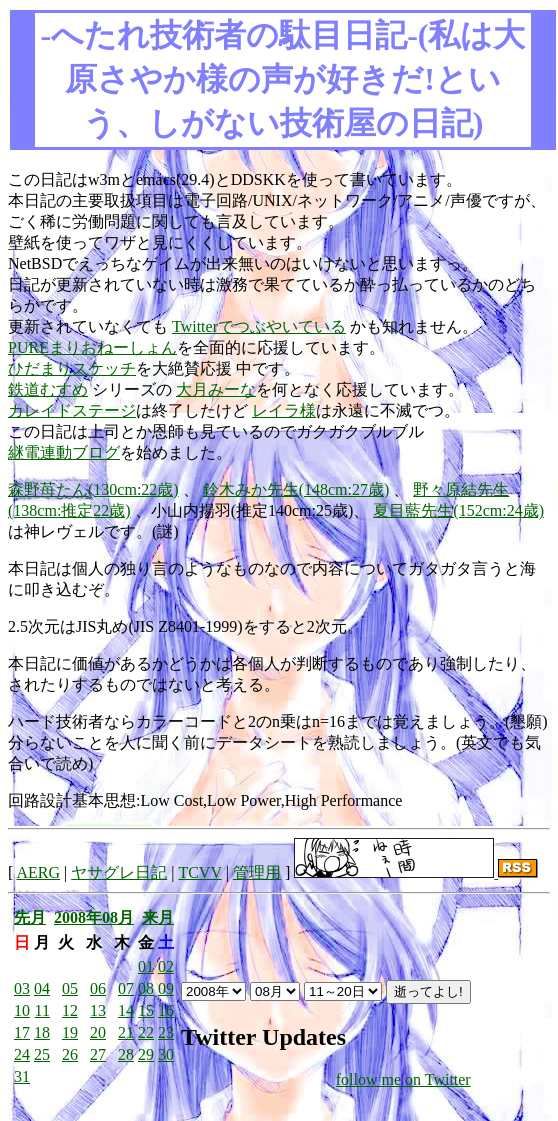 Image resolution: width=558 pixels, height=1121 pixels. Describe the element at coordinates (22, 1032) in the screenshot. I see `17` at that location.